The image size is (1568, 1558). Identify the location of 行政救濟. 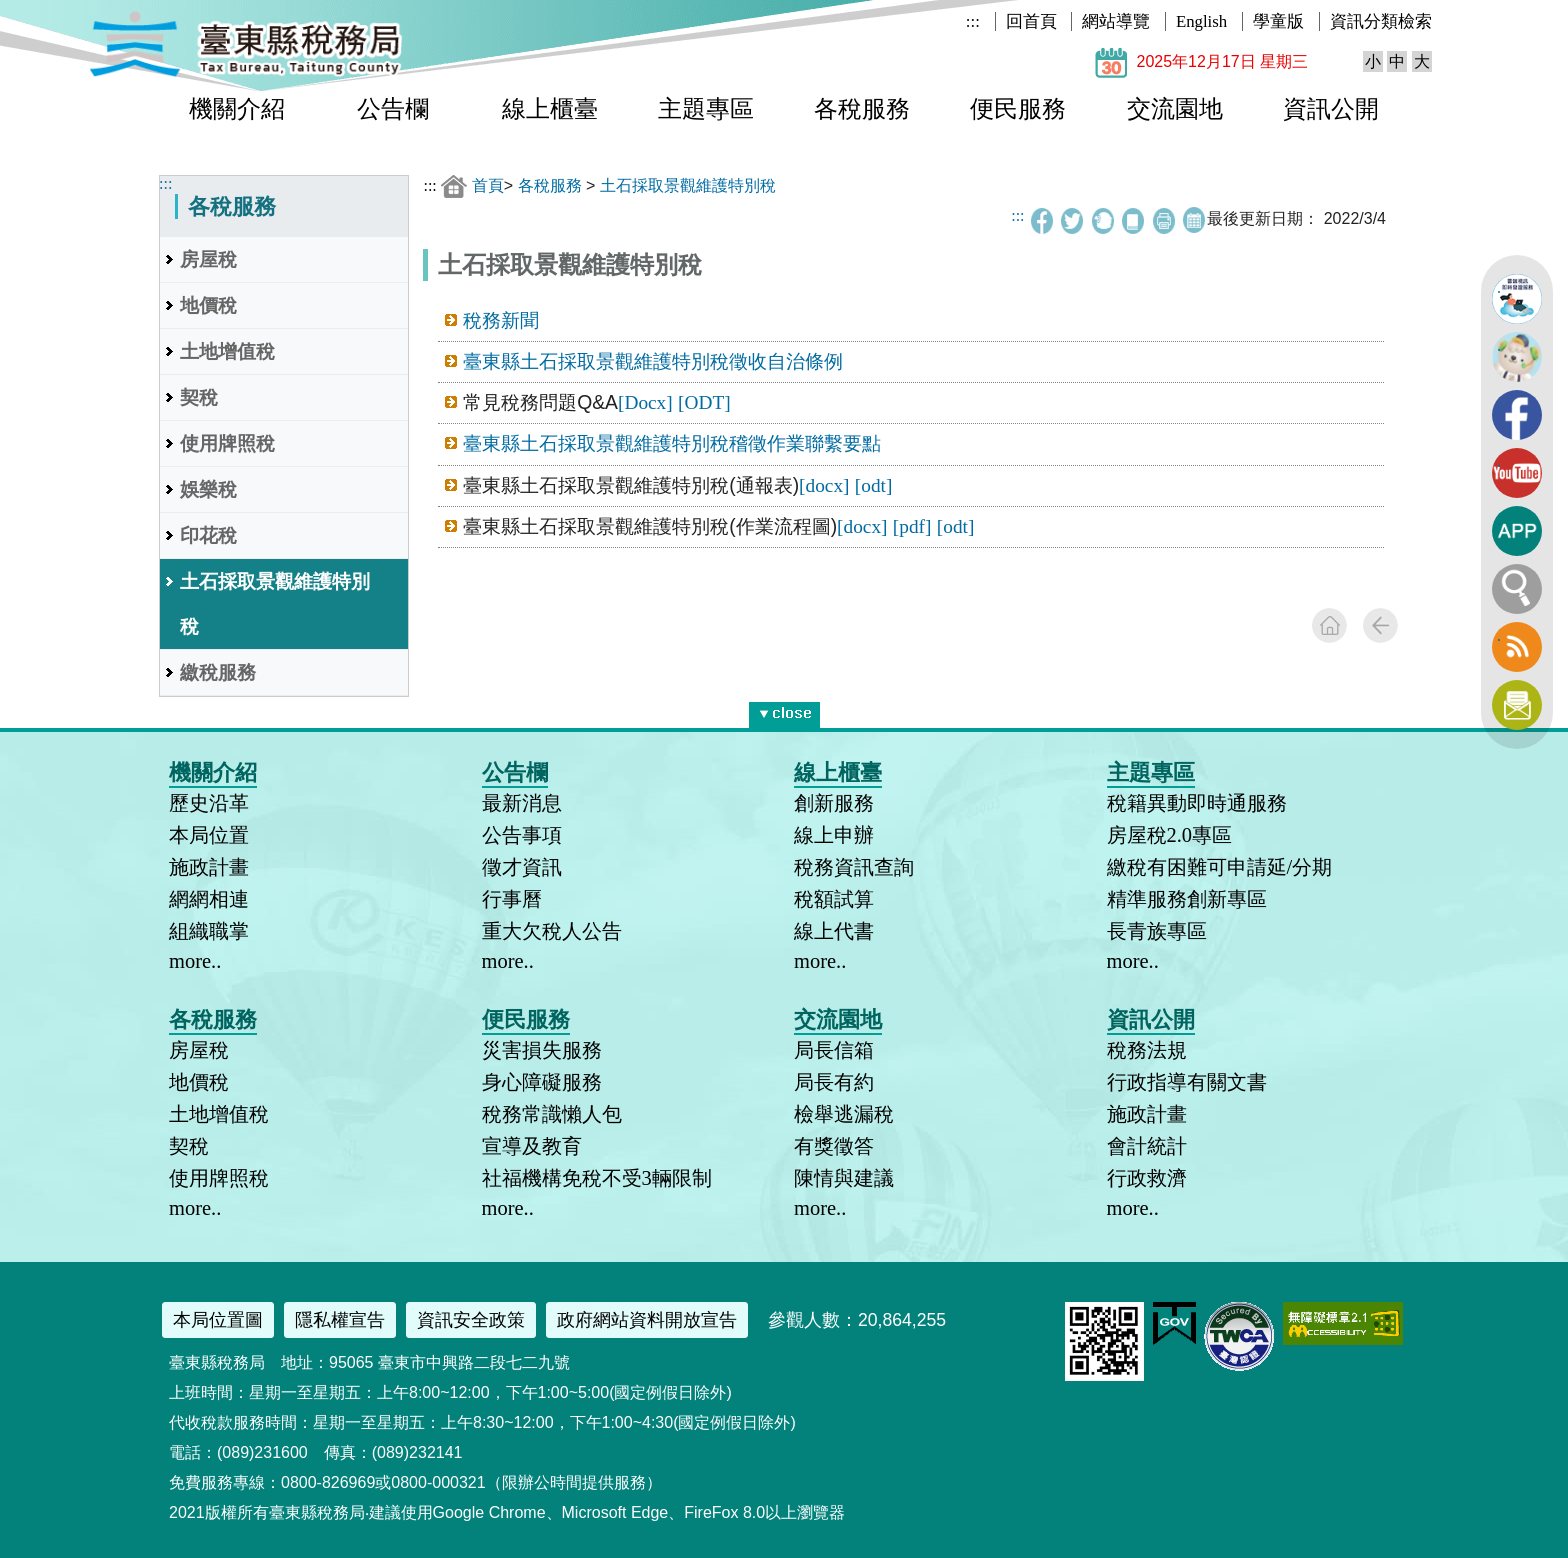
(1147, 1178).